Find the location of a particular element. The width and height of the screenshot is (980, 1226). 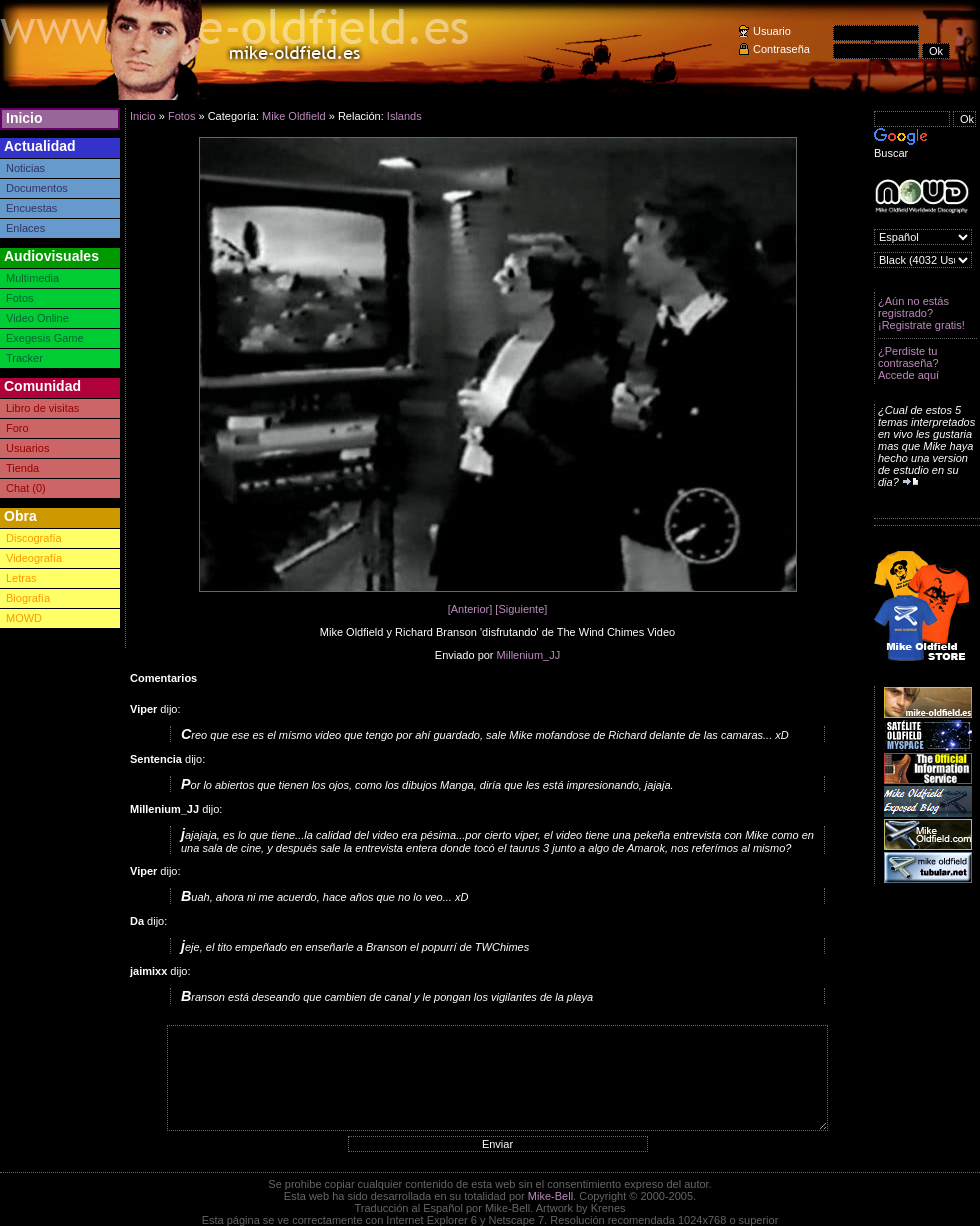

Chat (0) is located at coordinates (26, 488).